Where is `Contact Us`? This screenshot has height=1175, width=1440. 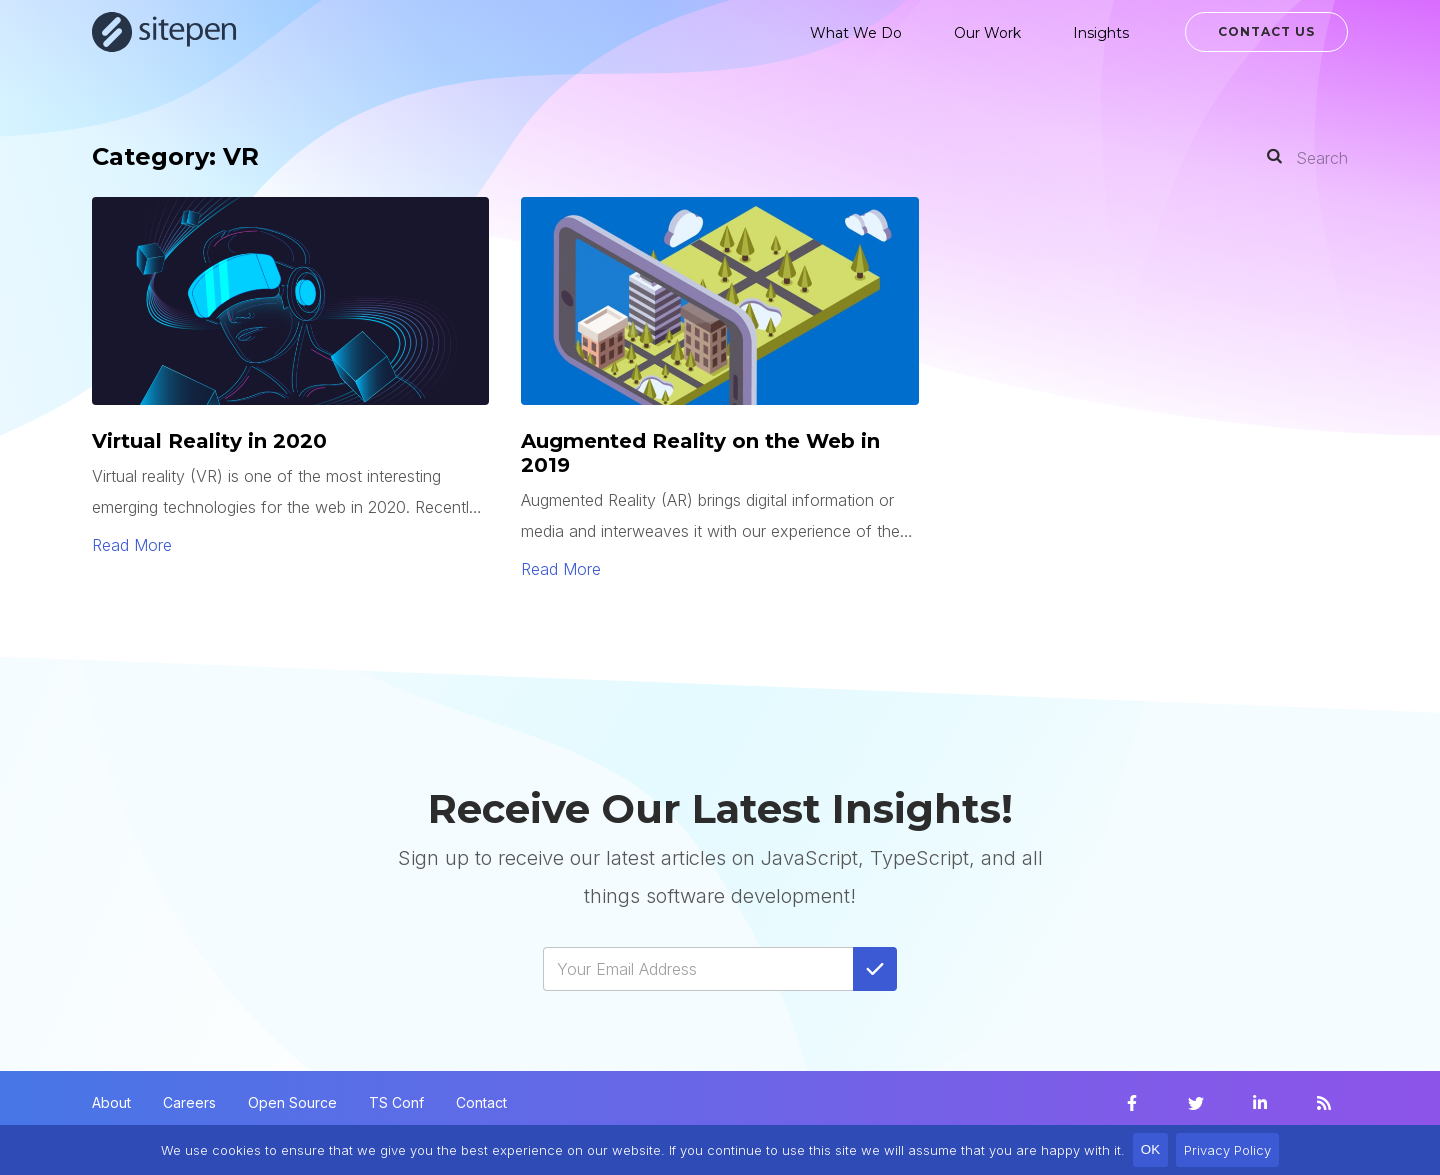 Contact Us is located at coordinates (1266, 31).